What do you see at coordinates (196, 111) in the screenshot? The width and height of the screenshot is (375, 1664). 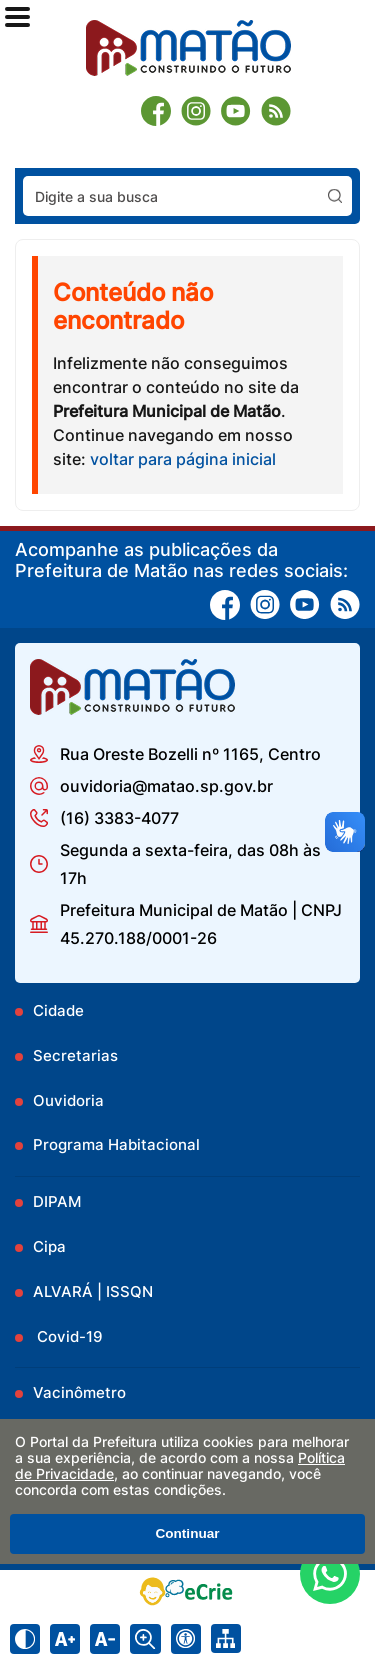 I see `[Instagram]` at bounding box center [196, 111].